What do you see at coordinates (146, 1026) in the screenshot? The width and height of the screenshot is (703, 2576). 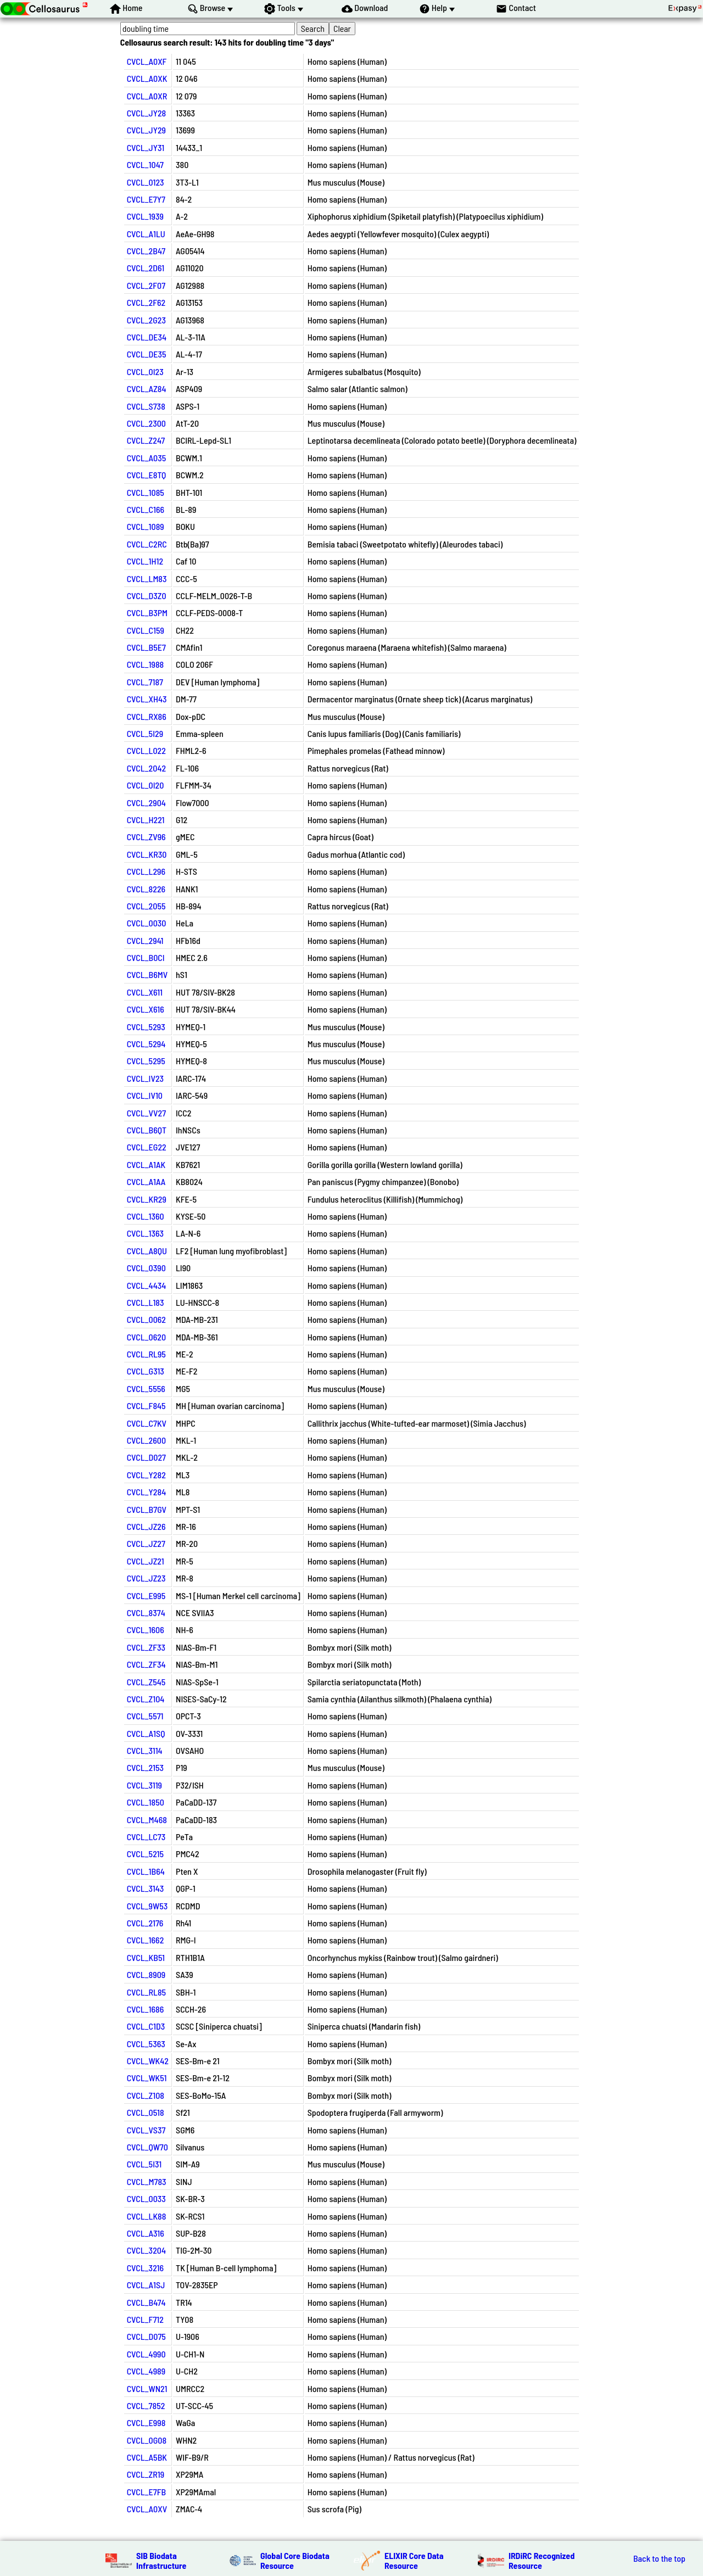 I see `CVCL_5293` at bounding box center [146, 1026].